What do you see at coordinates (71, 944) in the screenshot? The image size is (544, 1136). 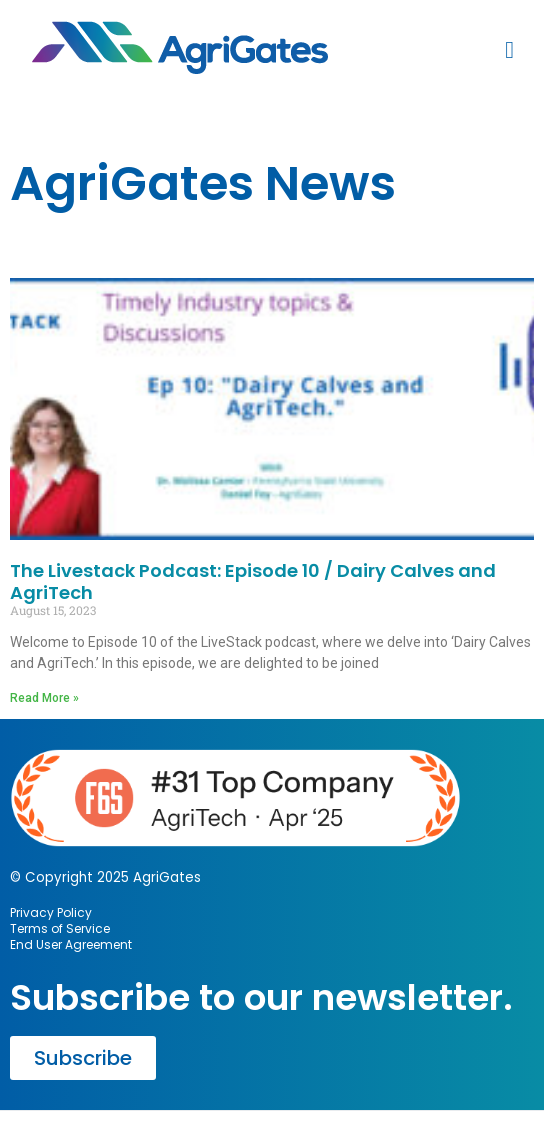 I see `End User Agreement` at bounding box center [71, 944].